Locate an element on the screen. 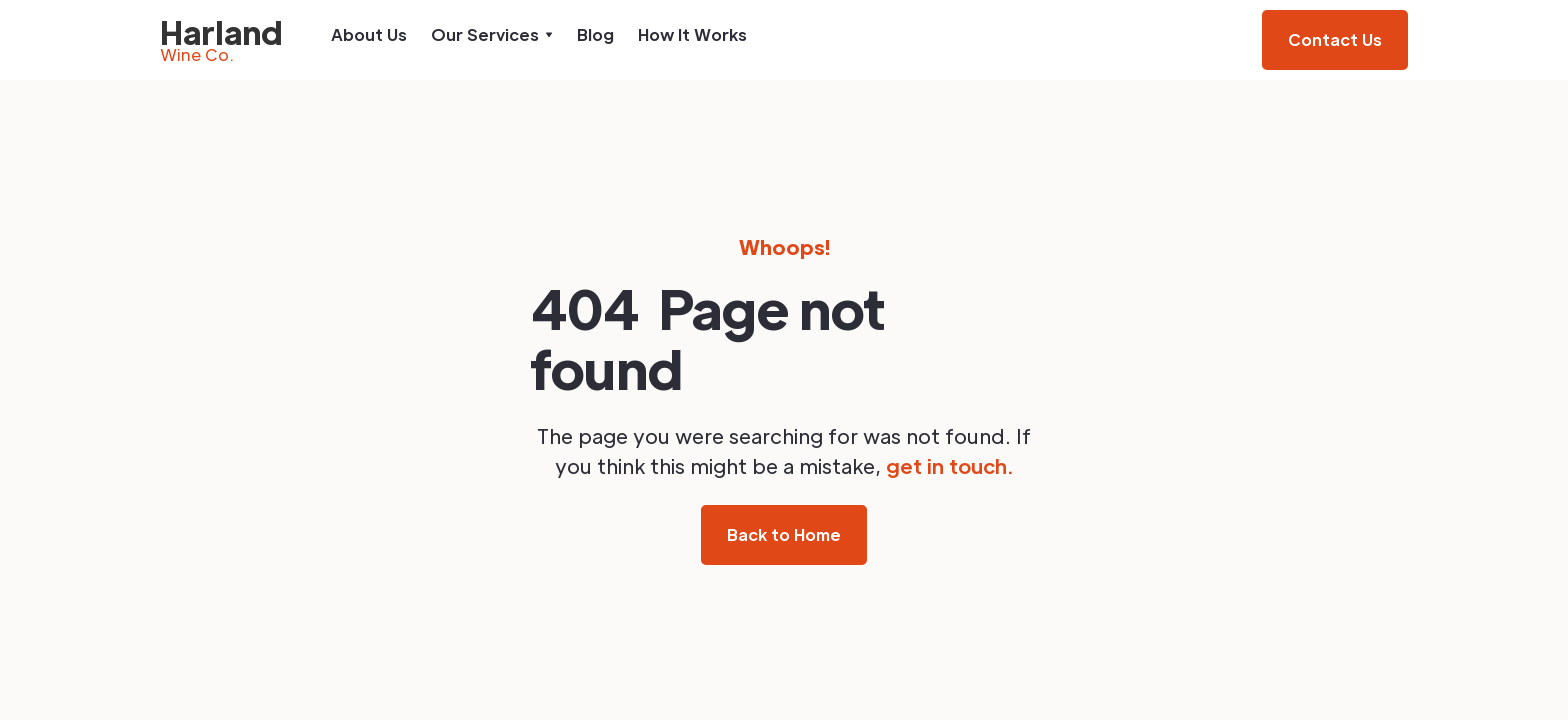 The width and height of the screenshot is (1568, 720). Blog is located at coordinates (595, 34).